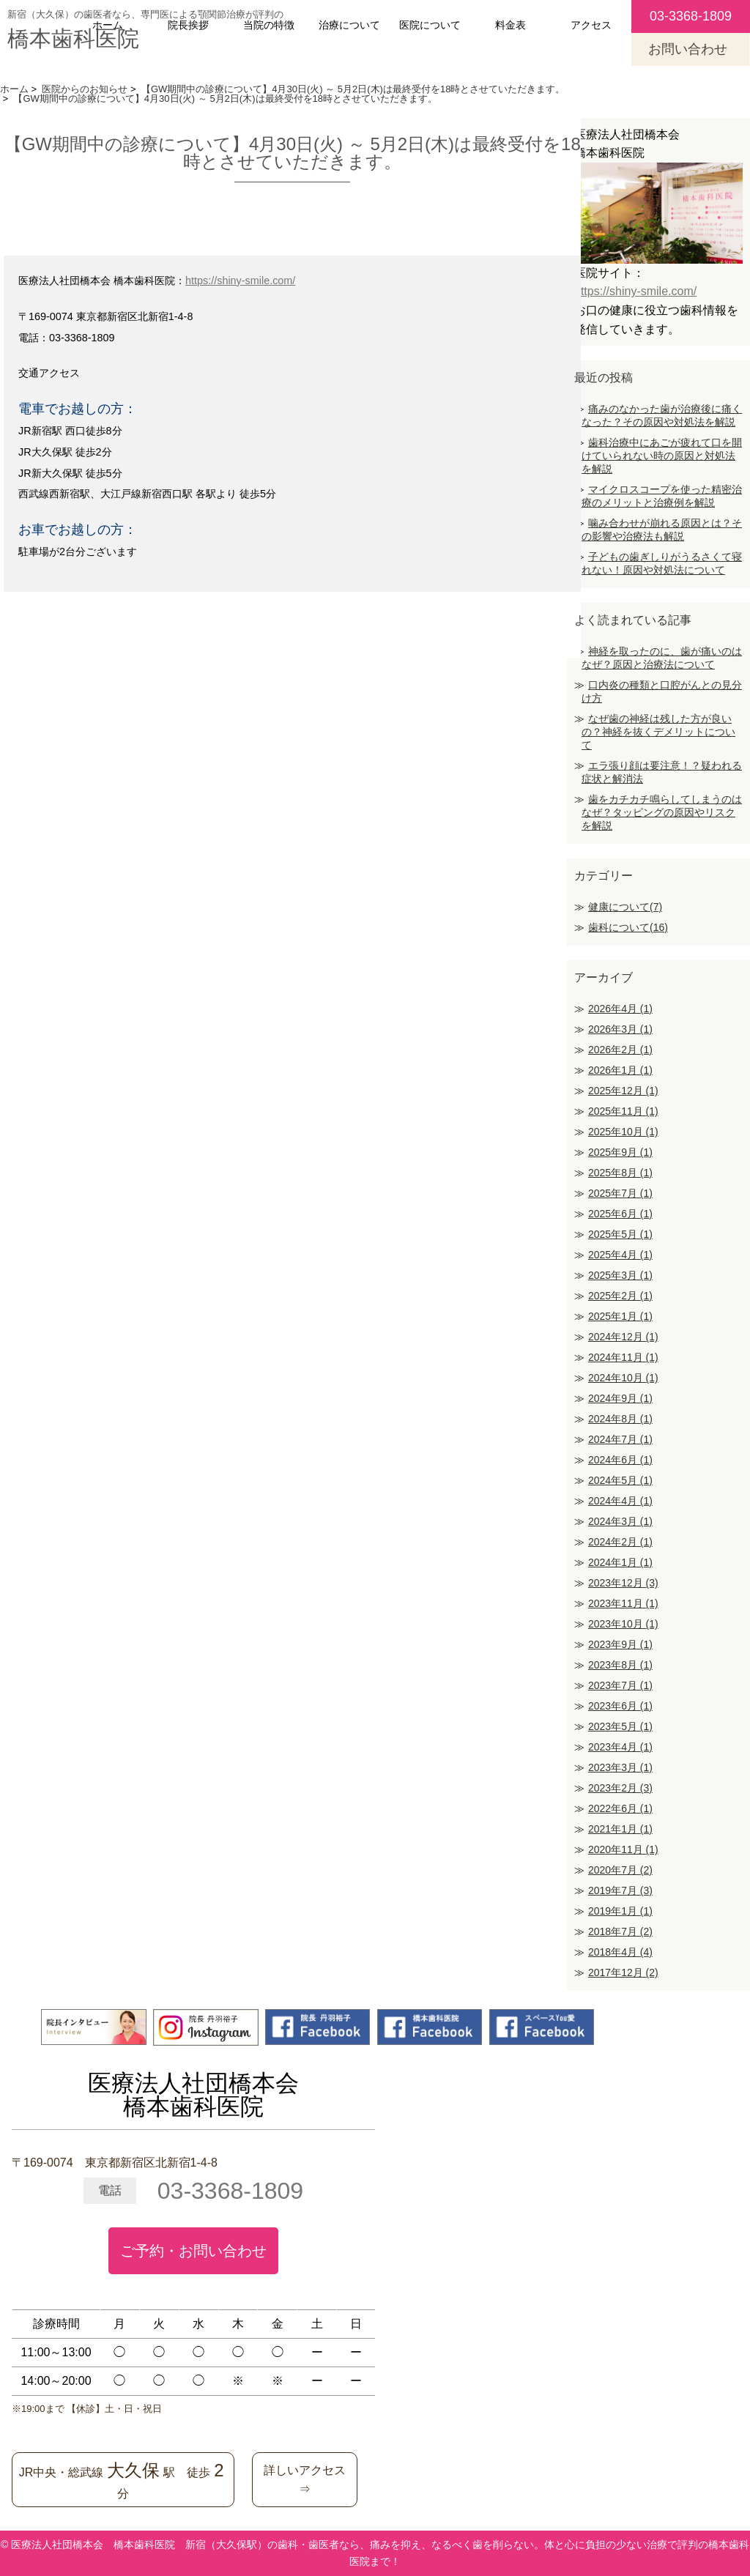  I want to click on 2024年12月, so click(623, 1337).